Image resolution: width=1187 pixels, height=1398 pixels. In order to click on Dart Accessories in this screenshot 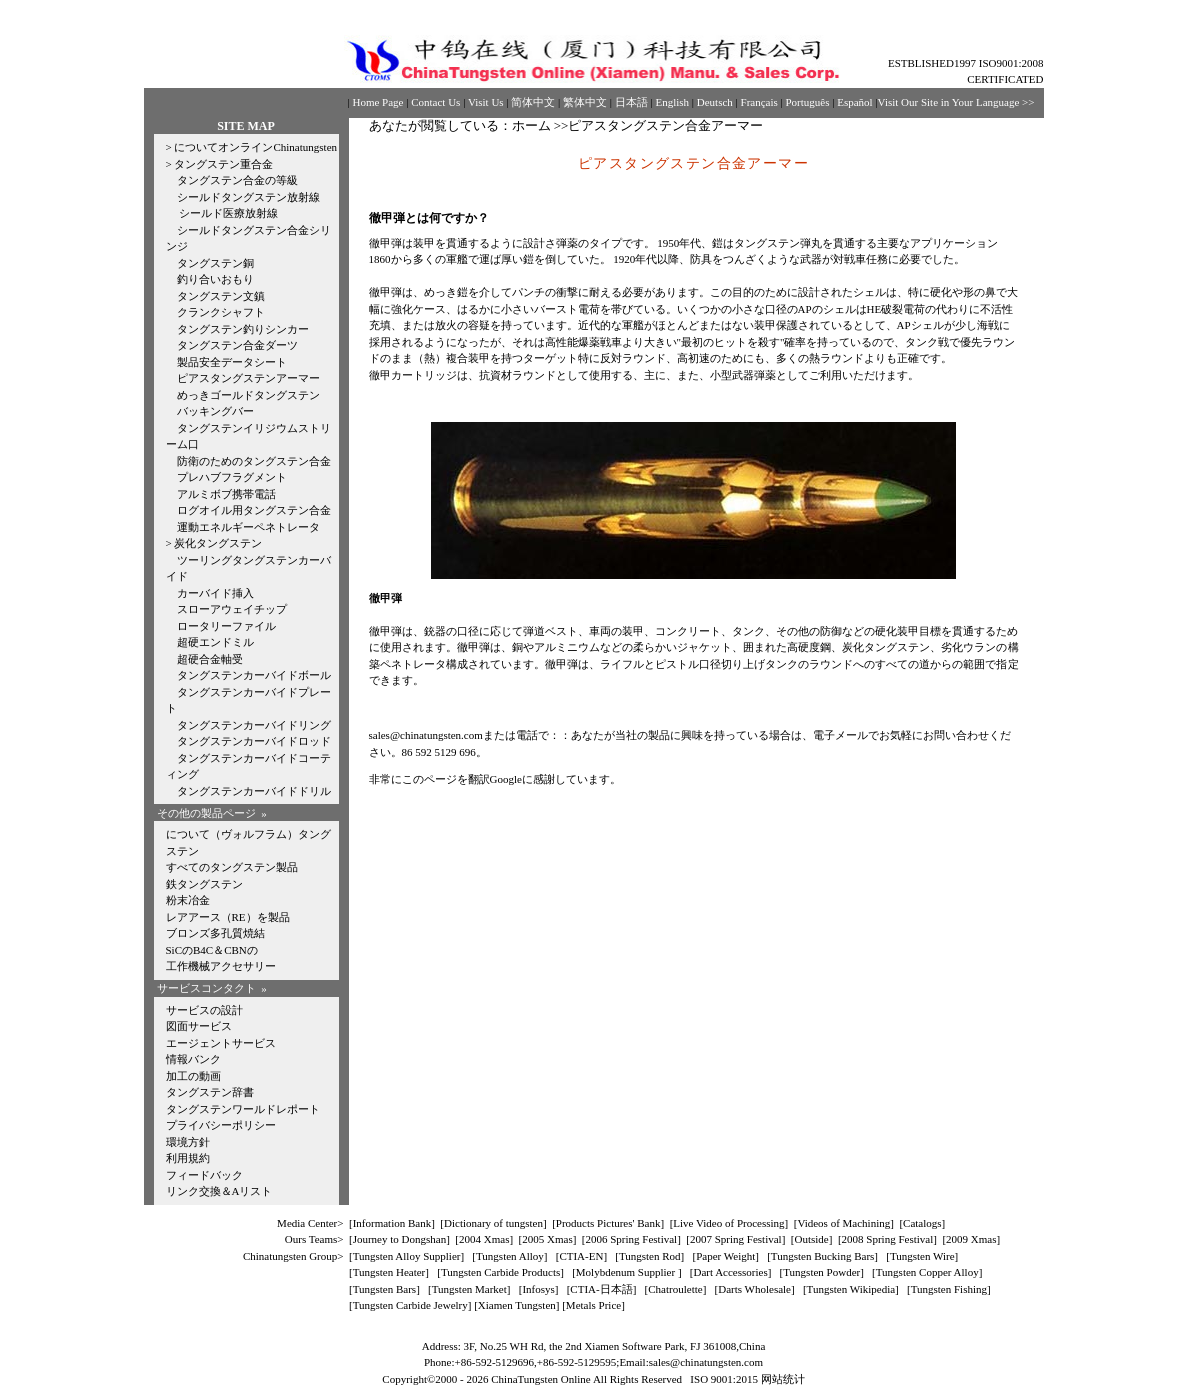, I will do `click(730, 1272)`.